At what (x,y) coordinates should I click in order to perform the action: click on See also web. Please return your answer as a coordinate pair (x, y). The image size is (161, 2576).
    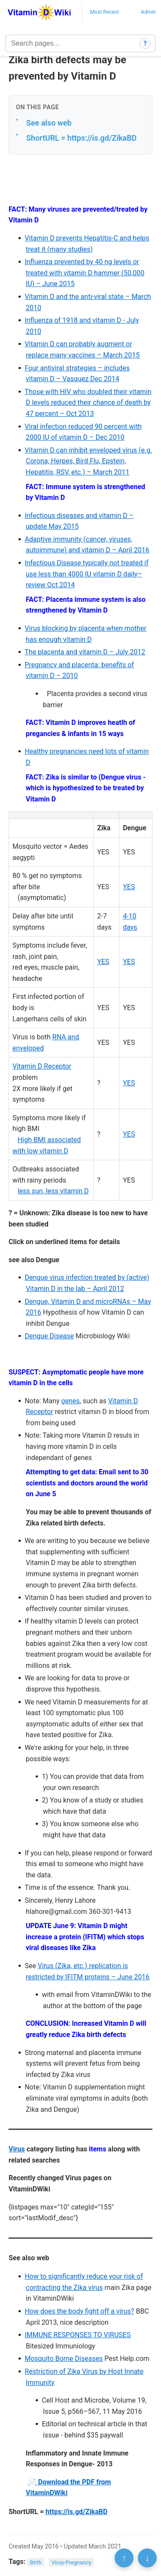
    Looking at the image, I should click on (49, 122).